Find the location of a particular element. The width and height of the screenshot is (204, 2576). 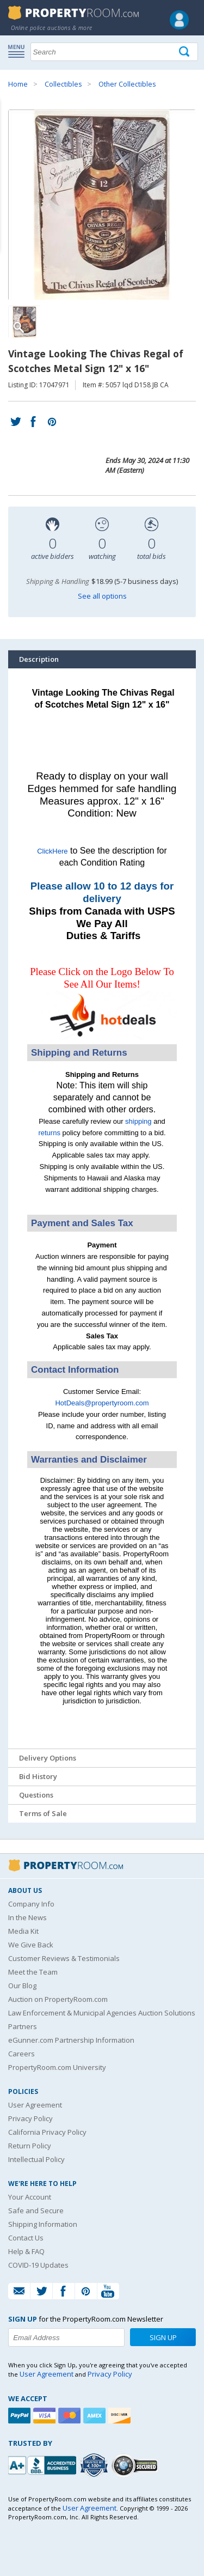

Law Enforcement & Municipal Agencies Auction Solutions is located at coordinates (101, 2013).